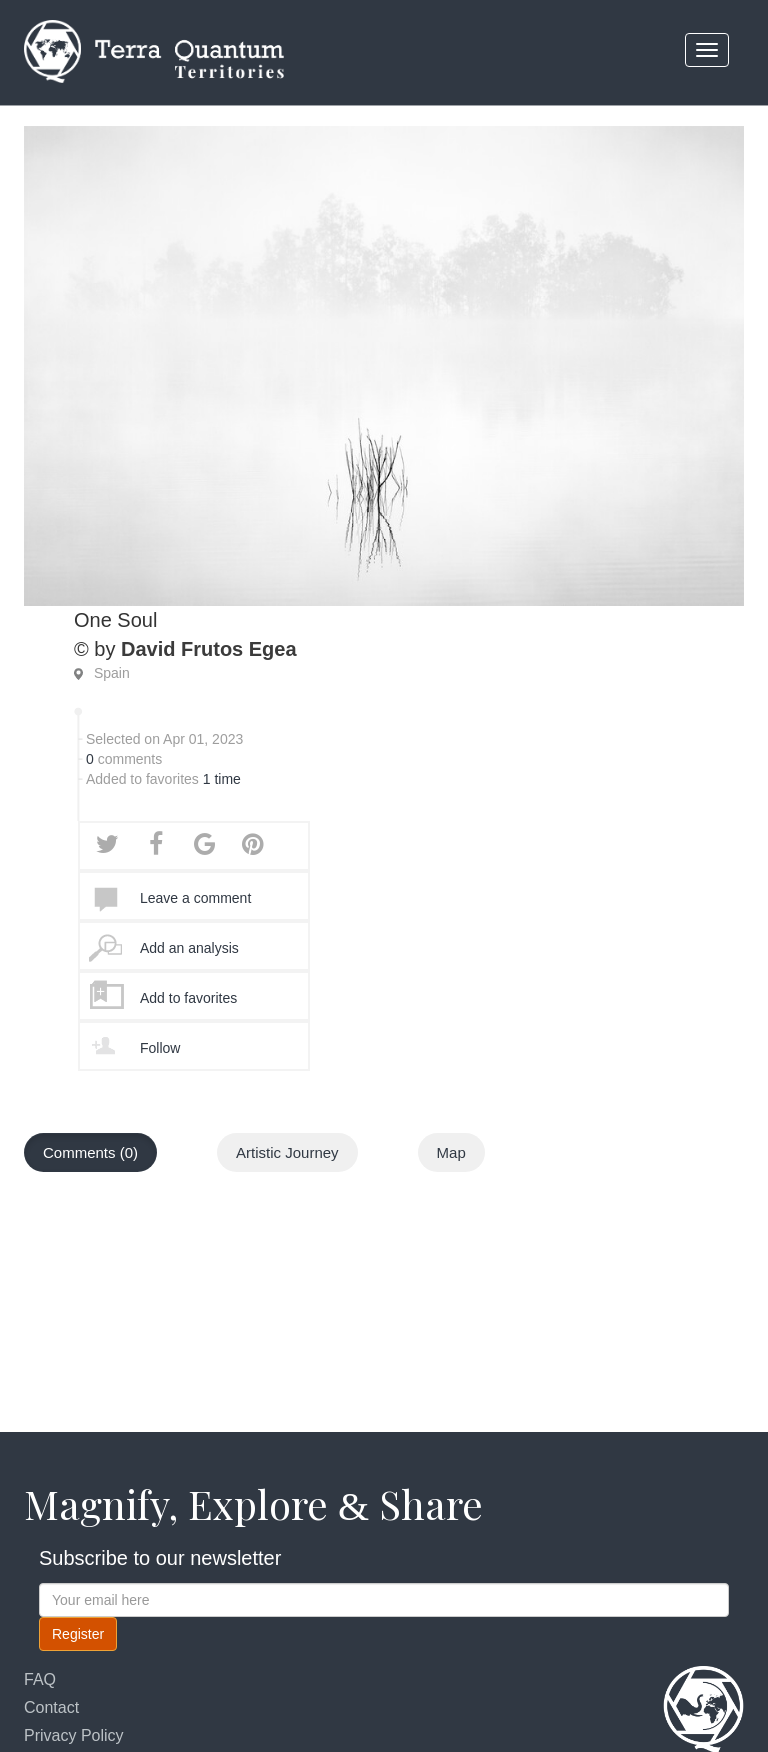 The height and width of the screenshot is (1752, 768). I want to click on Follow, so click(160, 1048).